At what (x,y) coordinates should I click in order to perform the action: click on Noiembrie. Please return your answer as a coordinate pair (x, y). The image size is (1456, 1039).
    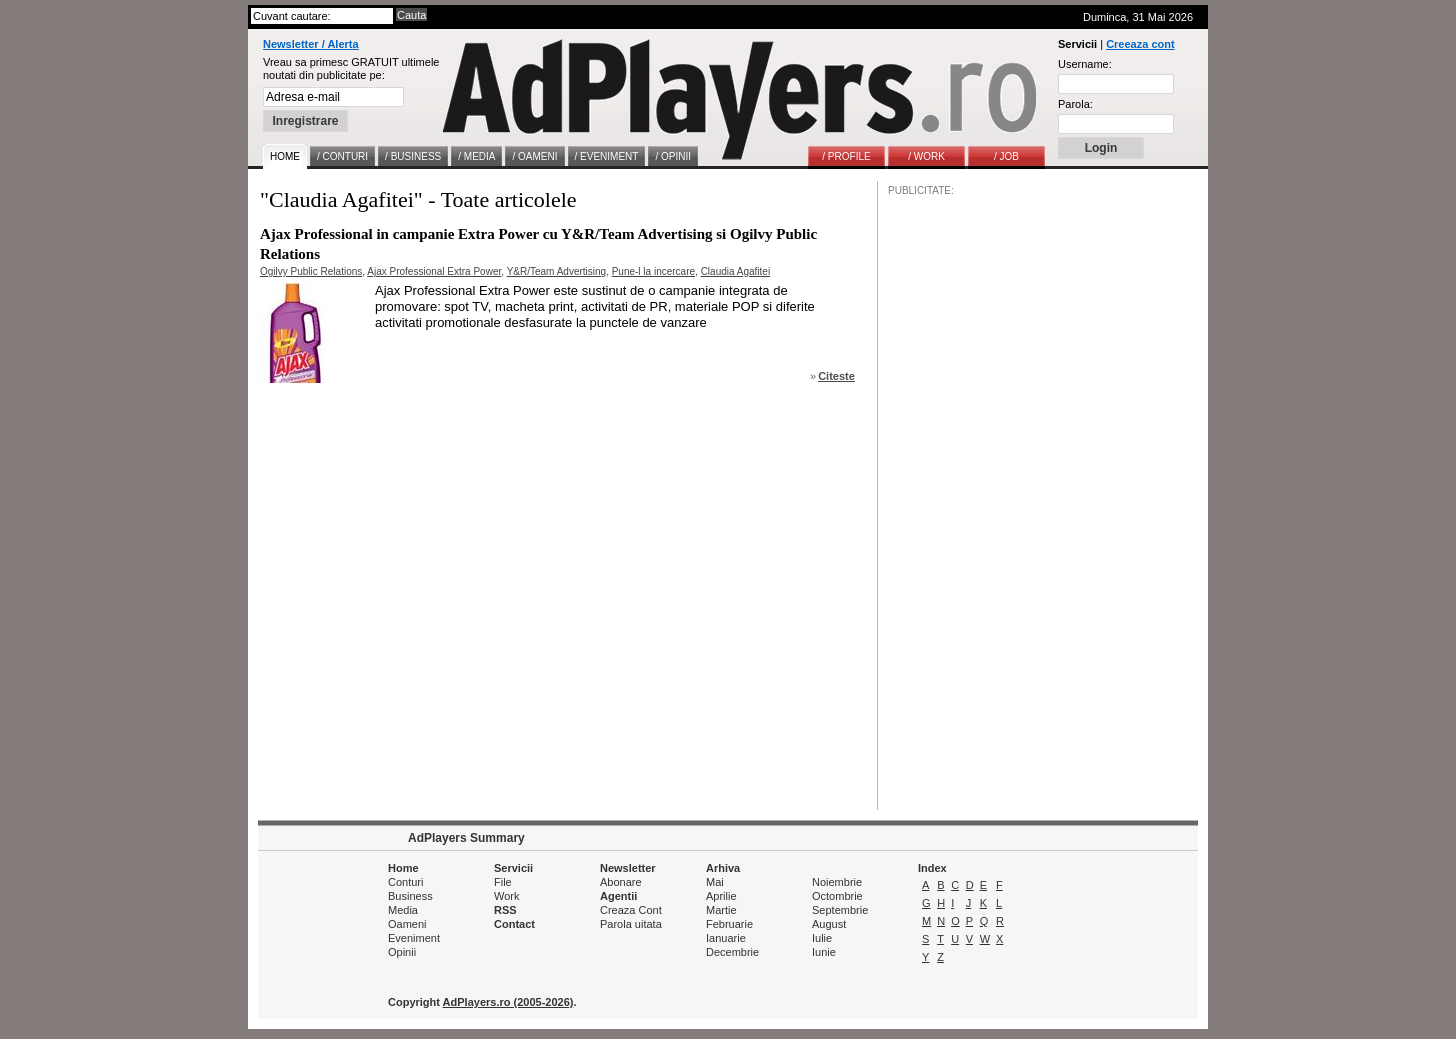
    Looking at the image, I should click on (837, 882).